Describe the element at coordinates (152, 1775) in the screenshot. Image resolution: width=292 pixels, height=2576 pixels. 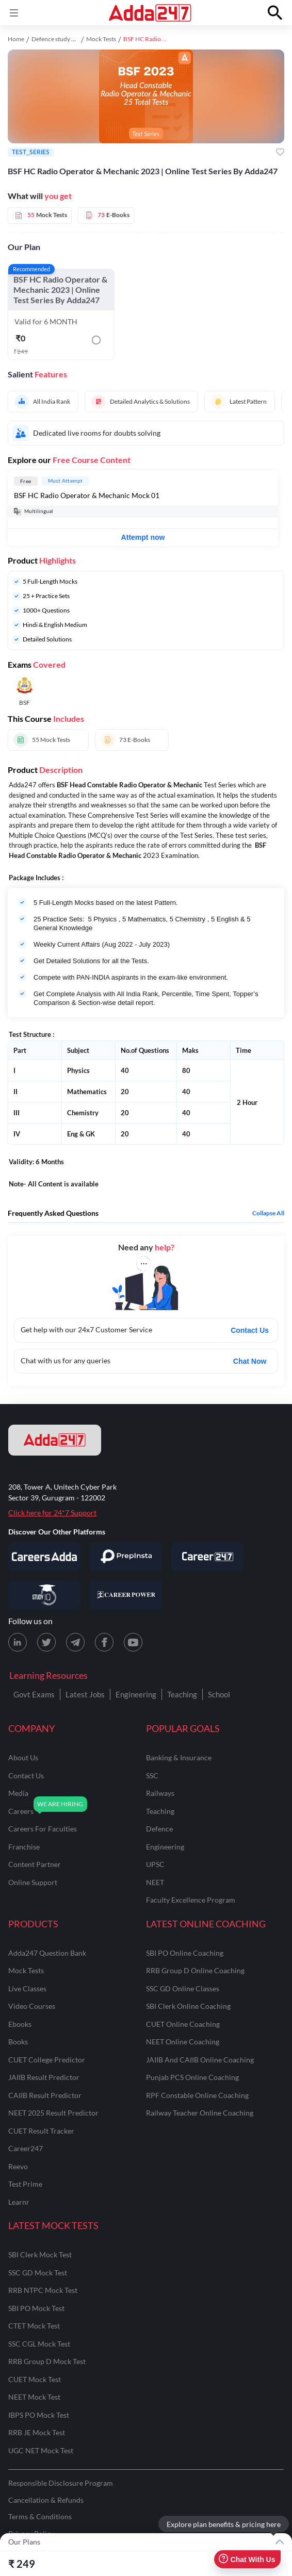
I see `SSC` at that location.